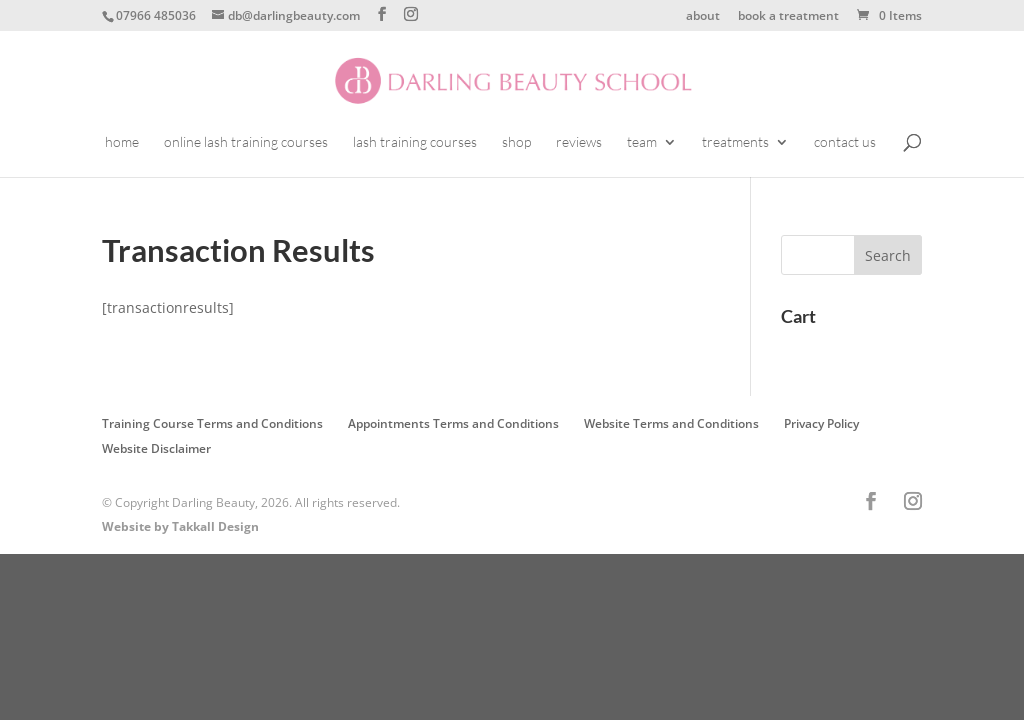  What do you see at coordinates (735, 142) in the screenshot?
I see `treatments` at bounding box center [735, 142].